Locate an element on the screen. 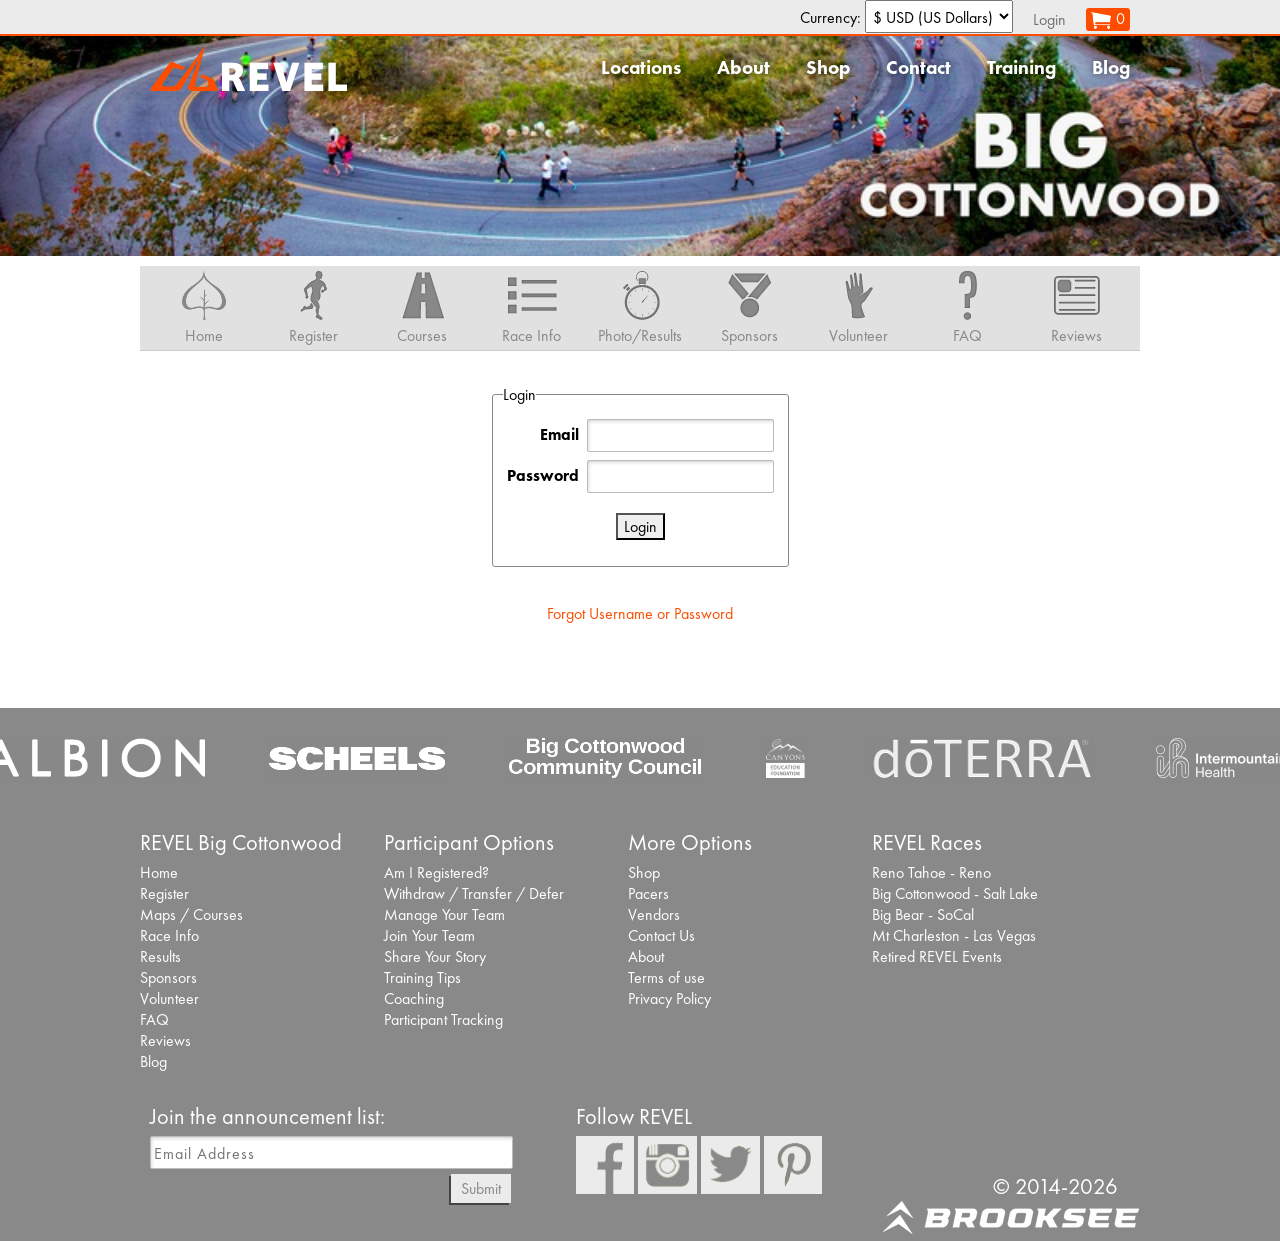  Am I Registered? is located at coordinates (436, 872).